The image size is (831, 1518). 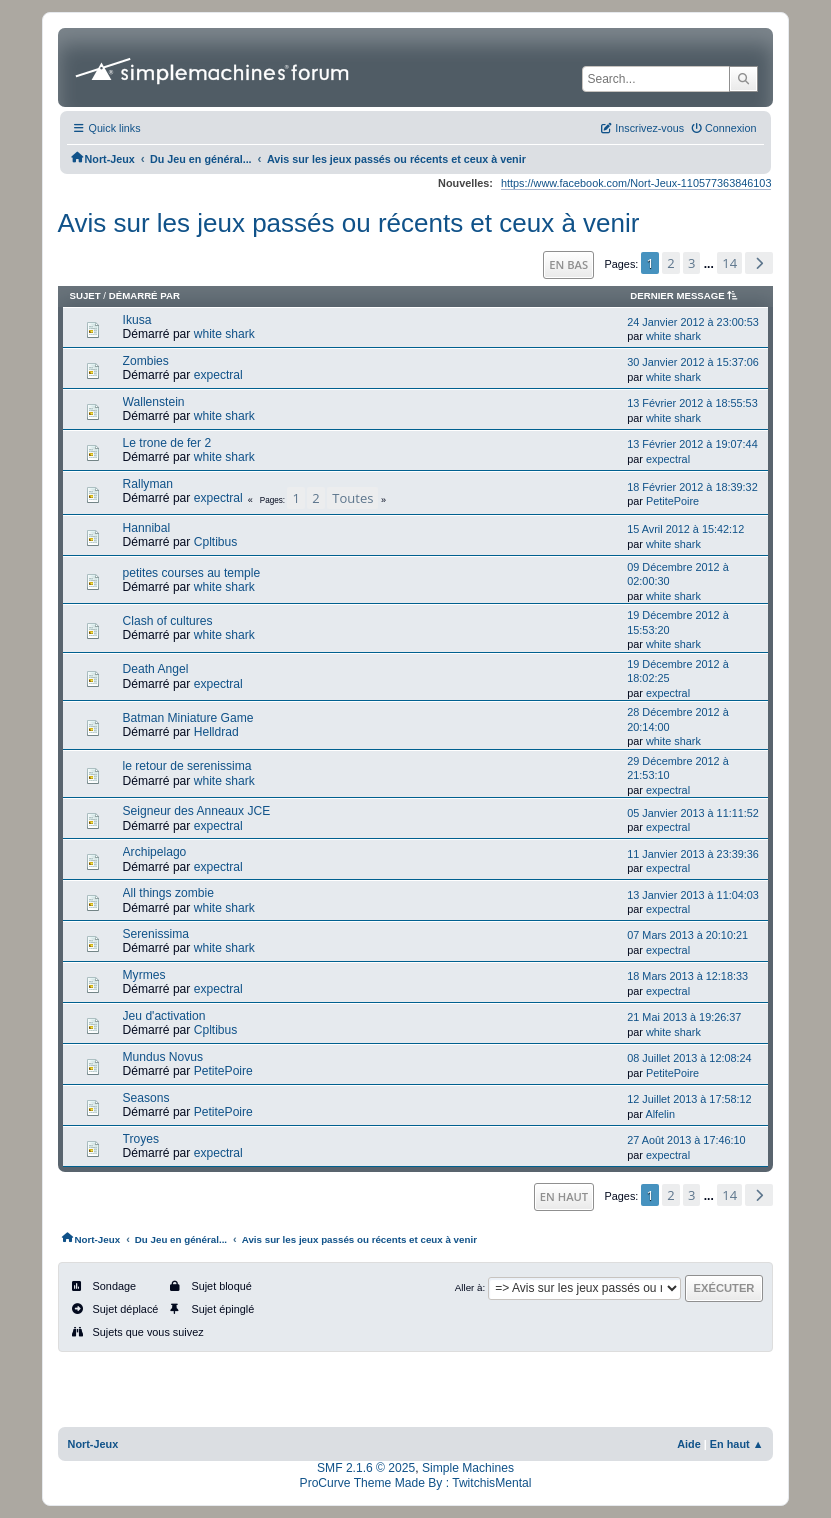 I want to click on ProCurve Theme Made By : TwitchisMental, so click(x=416, y=1483).